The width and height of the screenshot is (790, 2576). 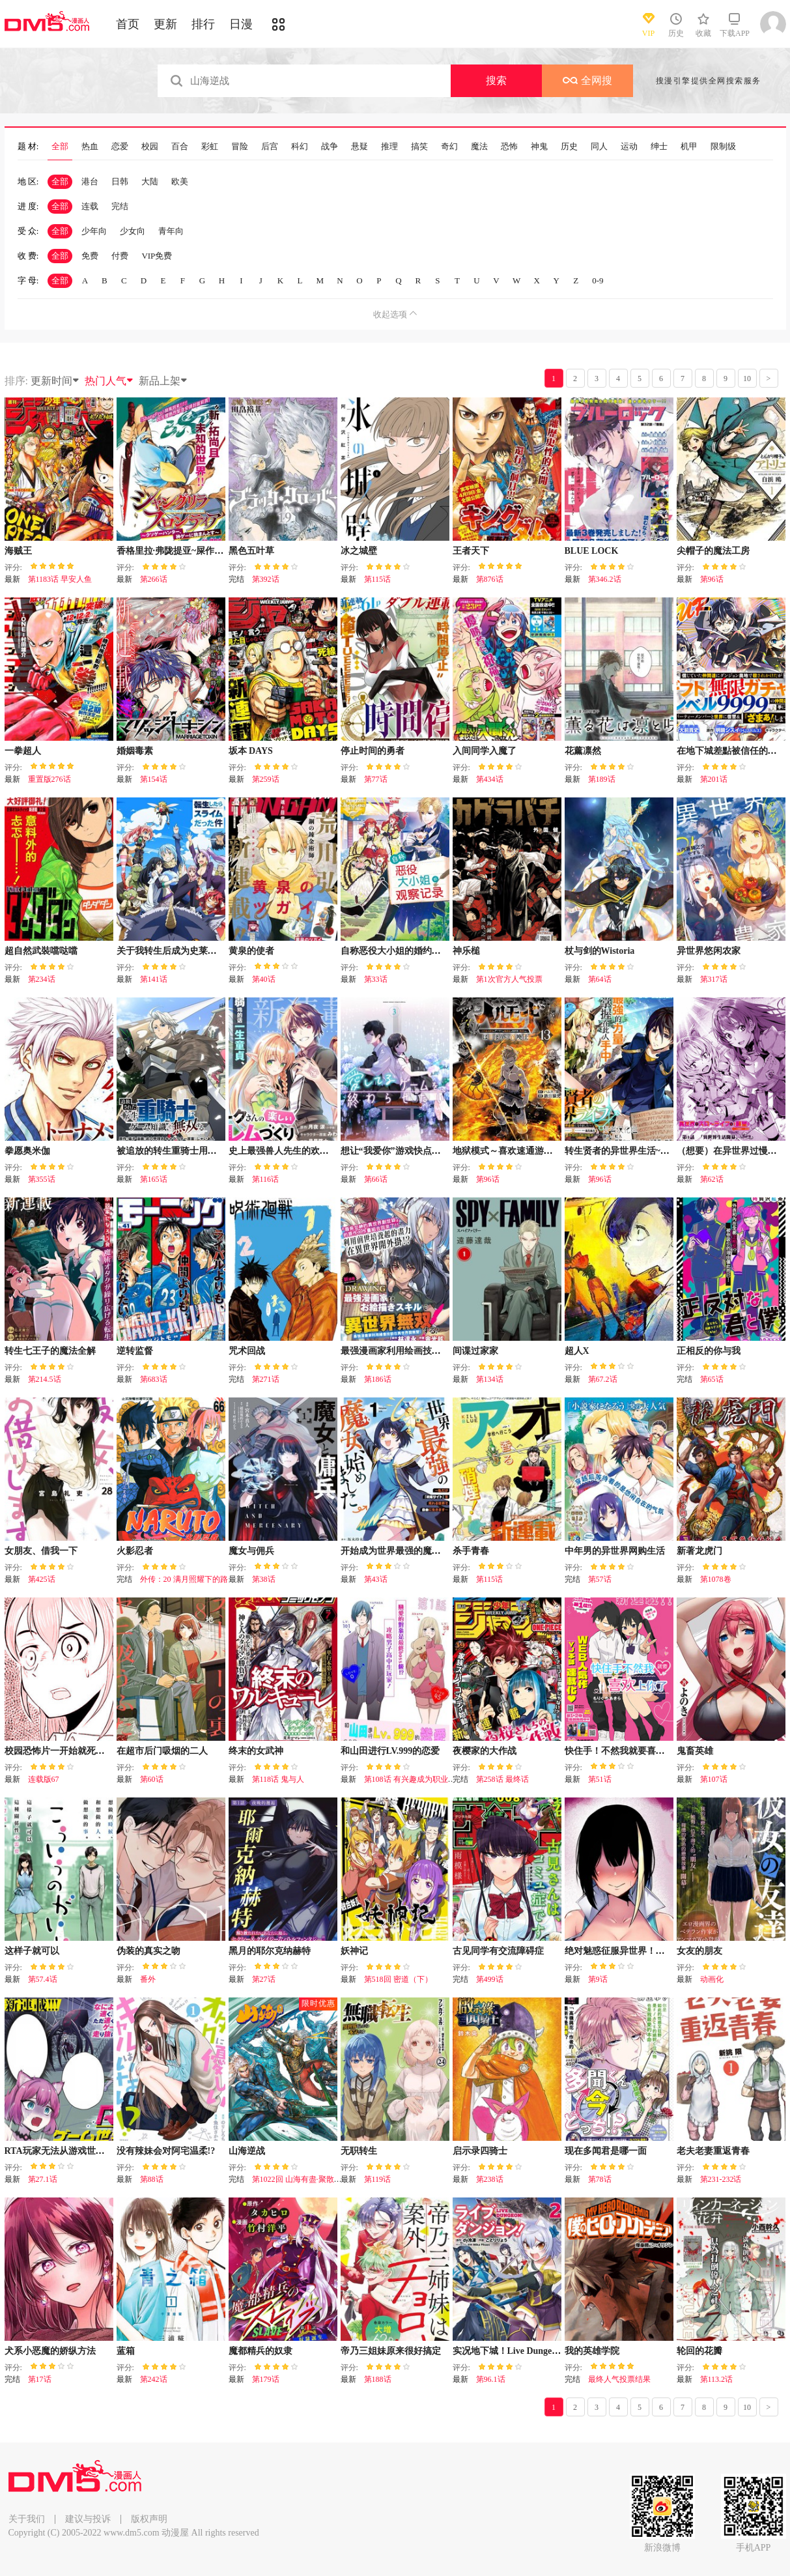 What do you see at coordinates (109, 380) in the screenshot?
I see `热门人气` at bounding box center [109, 380].